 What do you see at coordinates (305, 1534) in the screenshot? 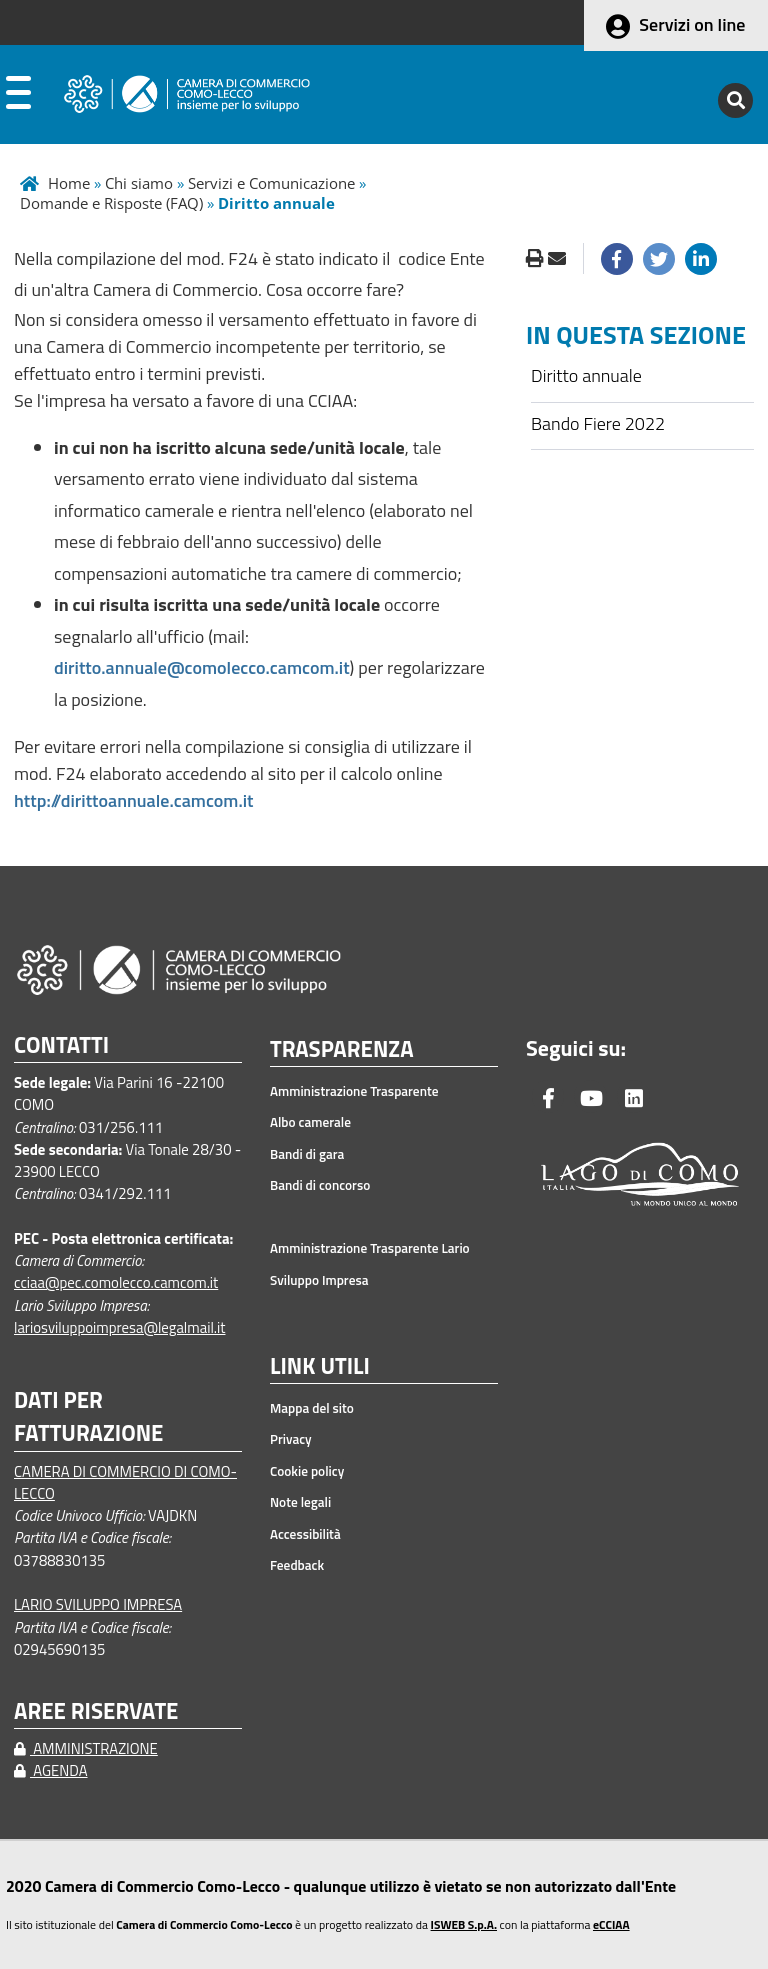
I see `Accessibilità` at bounding box center [305, 1534].